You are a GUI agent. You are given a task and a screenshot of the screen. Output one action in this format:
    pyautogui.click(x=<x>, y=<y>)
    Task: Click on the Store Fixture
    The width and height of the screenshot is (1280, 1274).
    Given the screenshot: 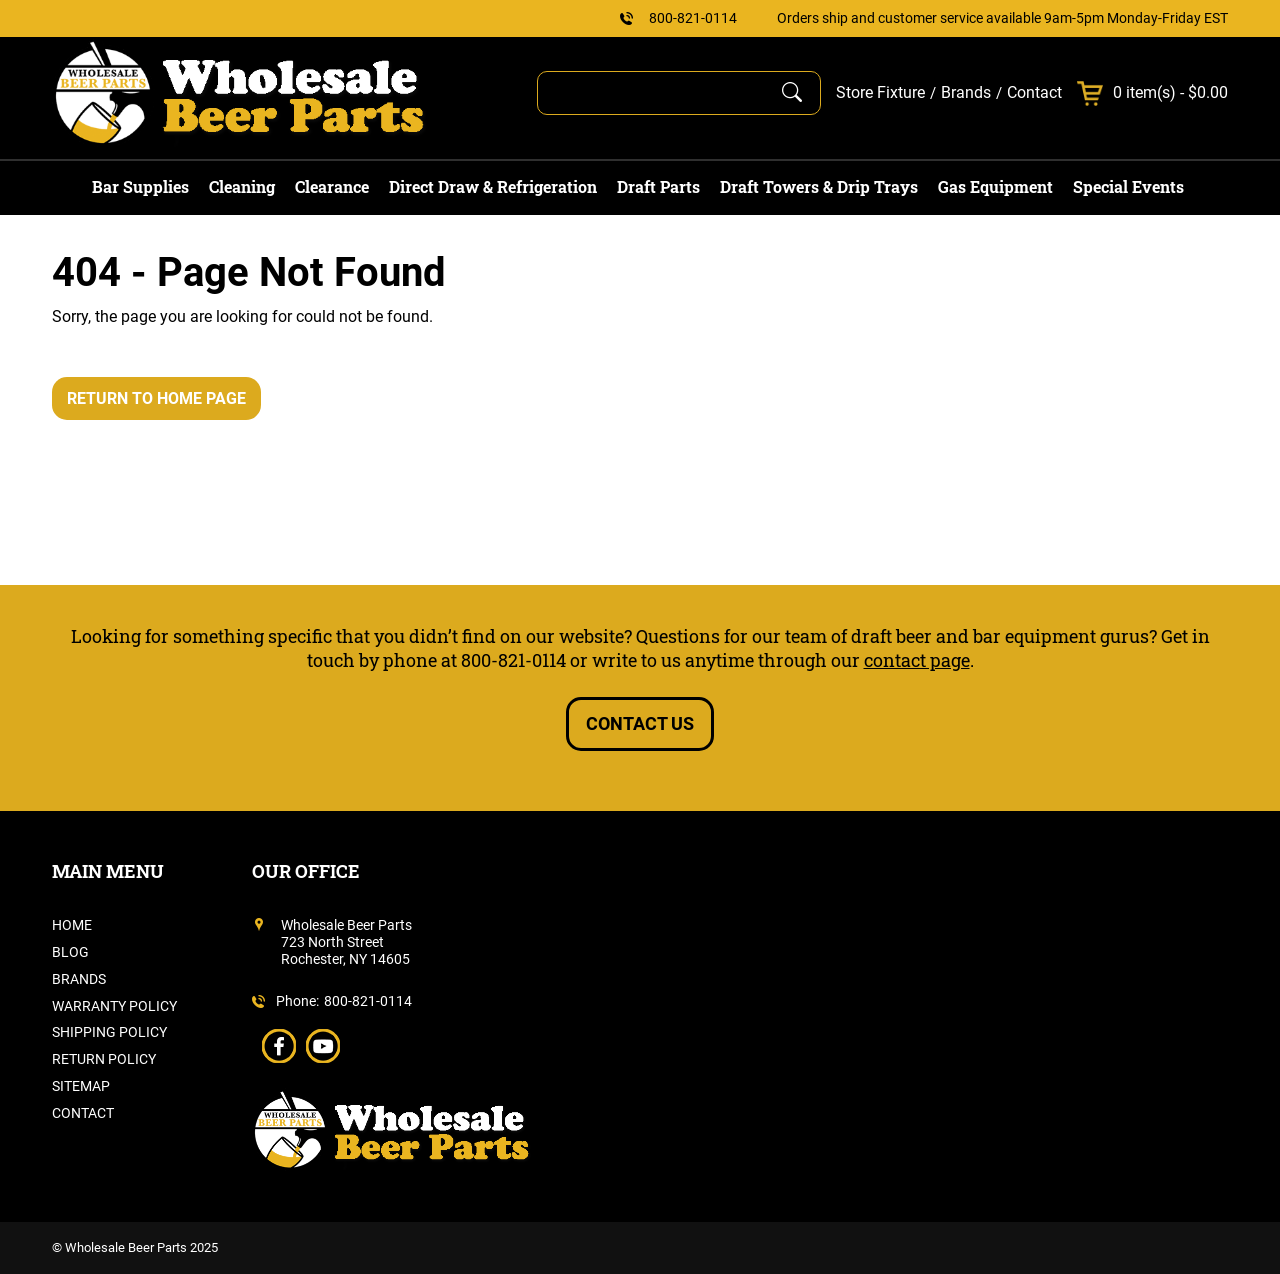 What is the action you would take?
    pyautogui.click(x=880, y=92)
    